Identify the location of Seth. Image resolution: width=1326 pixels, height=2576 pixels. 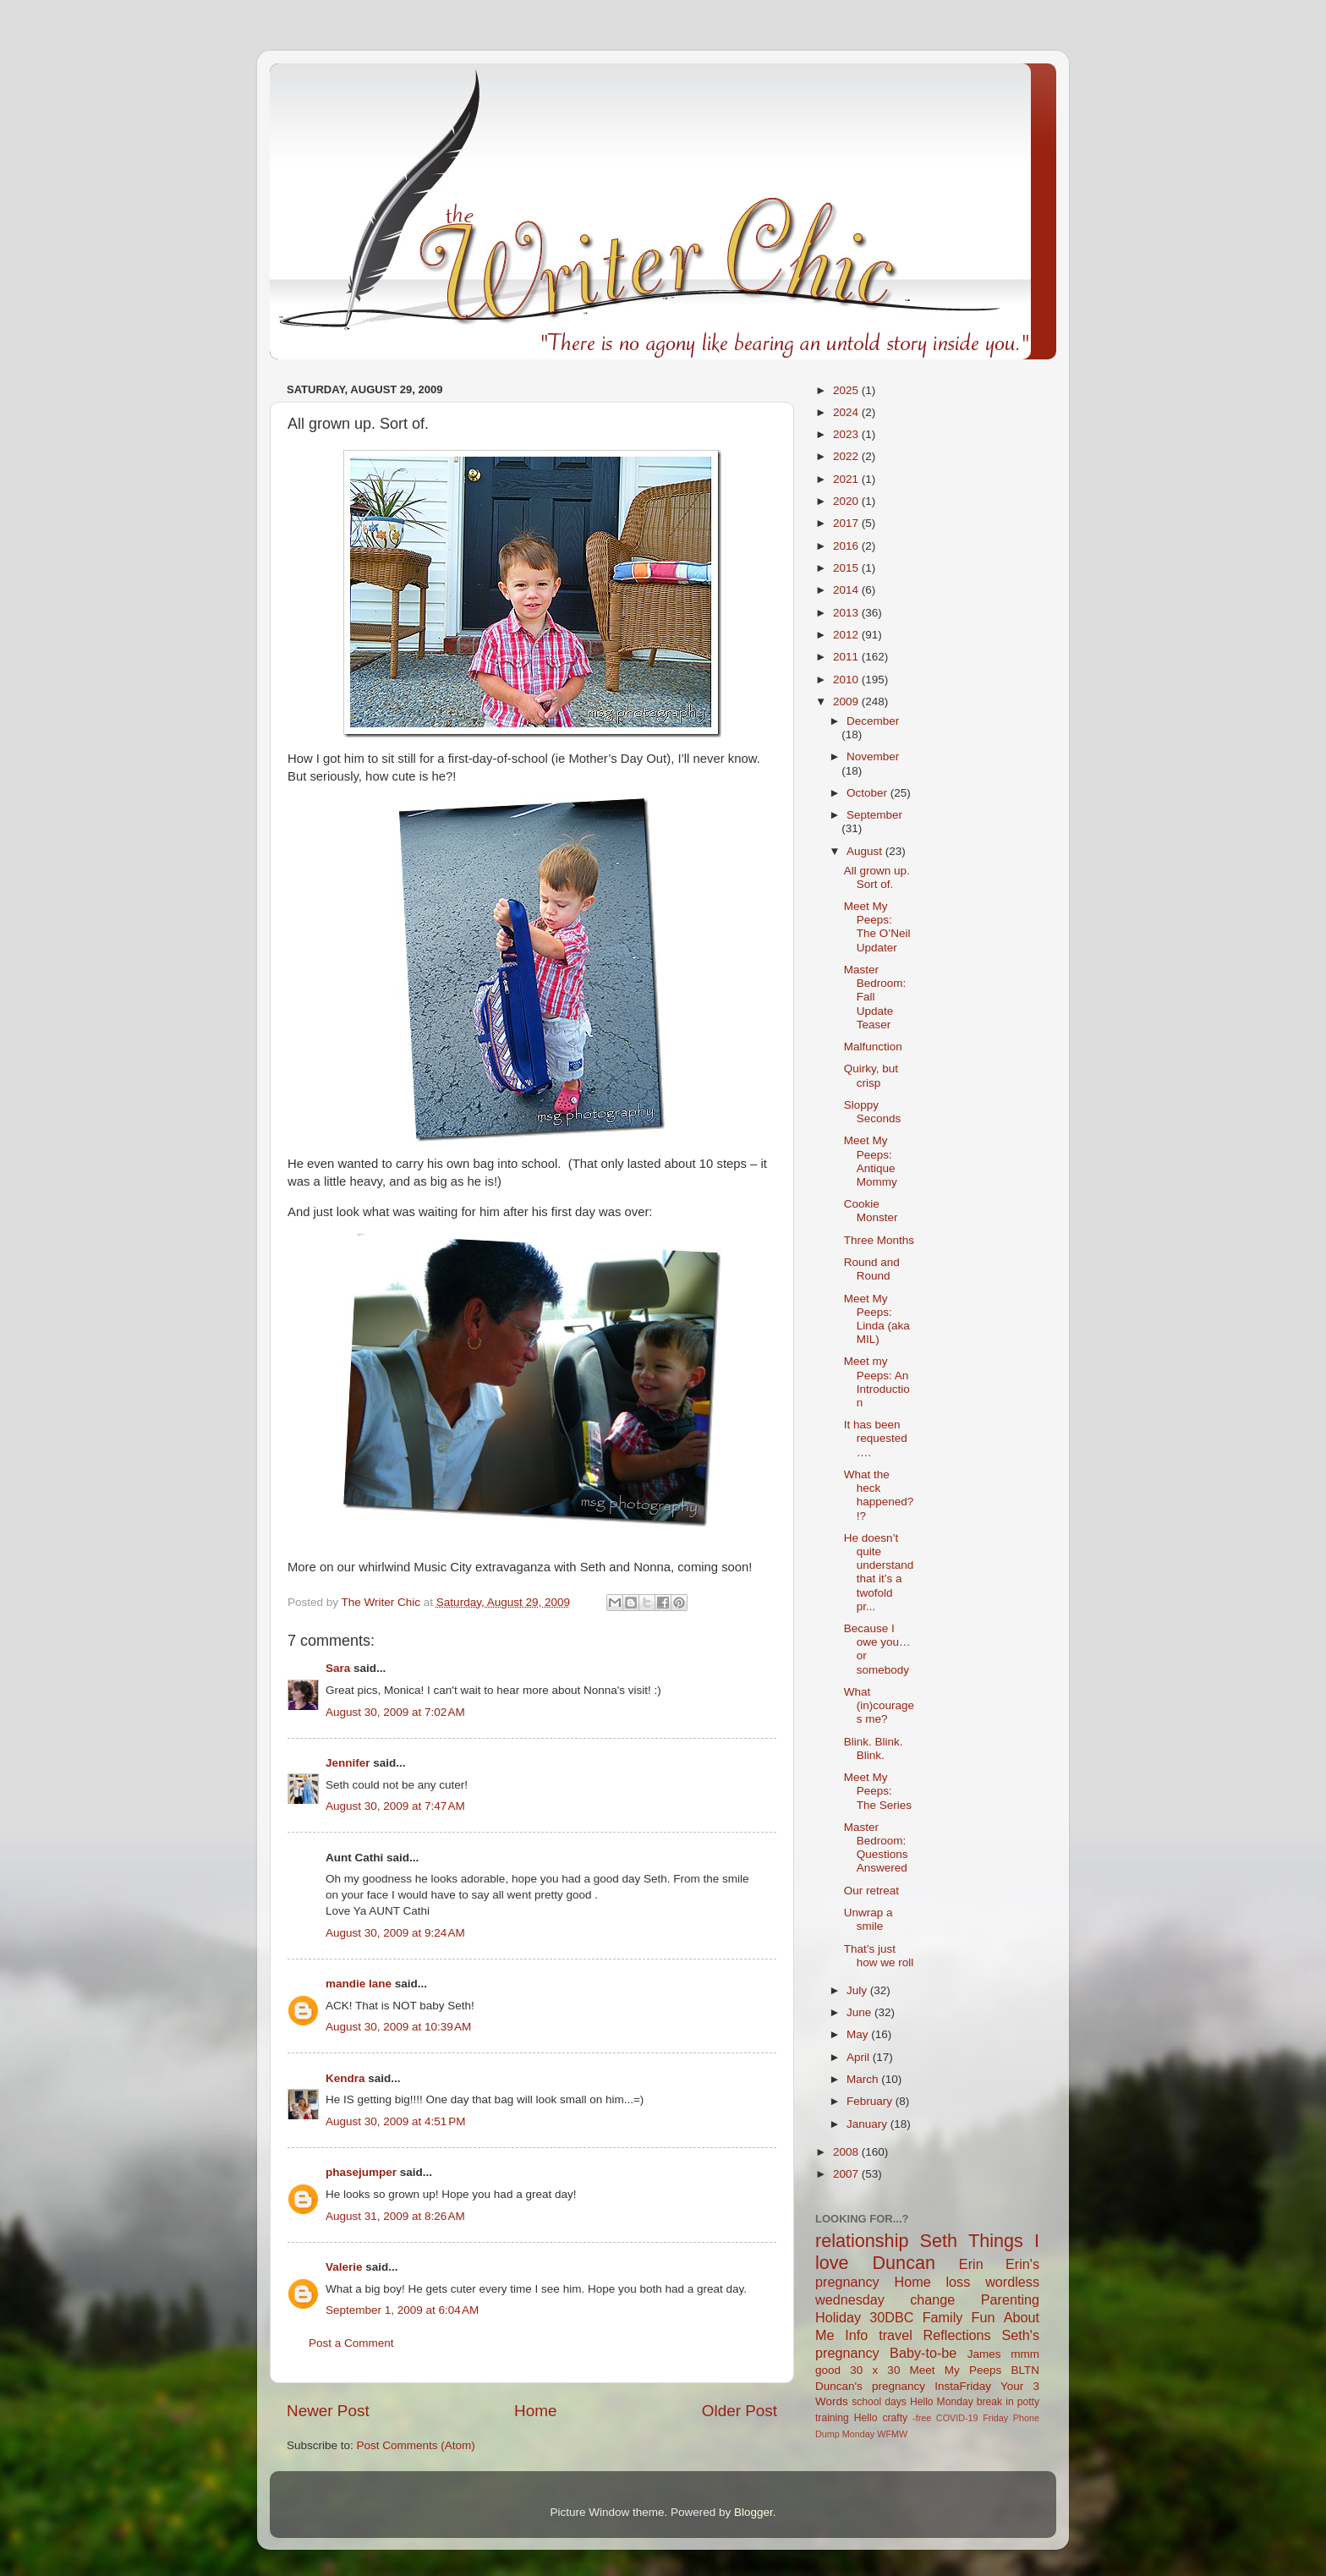
(938, 2240).